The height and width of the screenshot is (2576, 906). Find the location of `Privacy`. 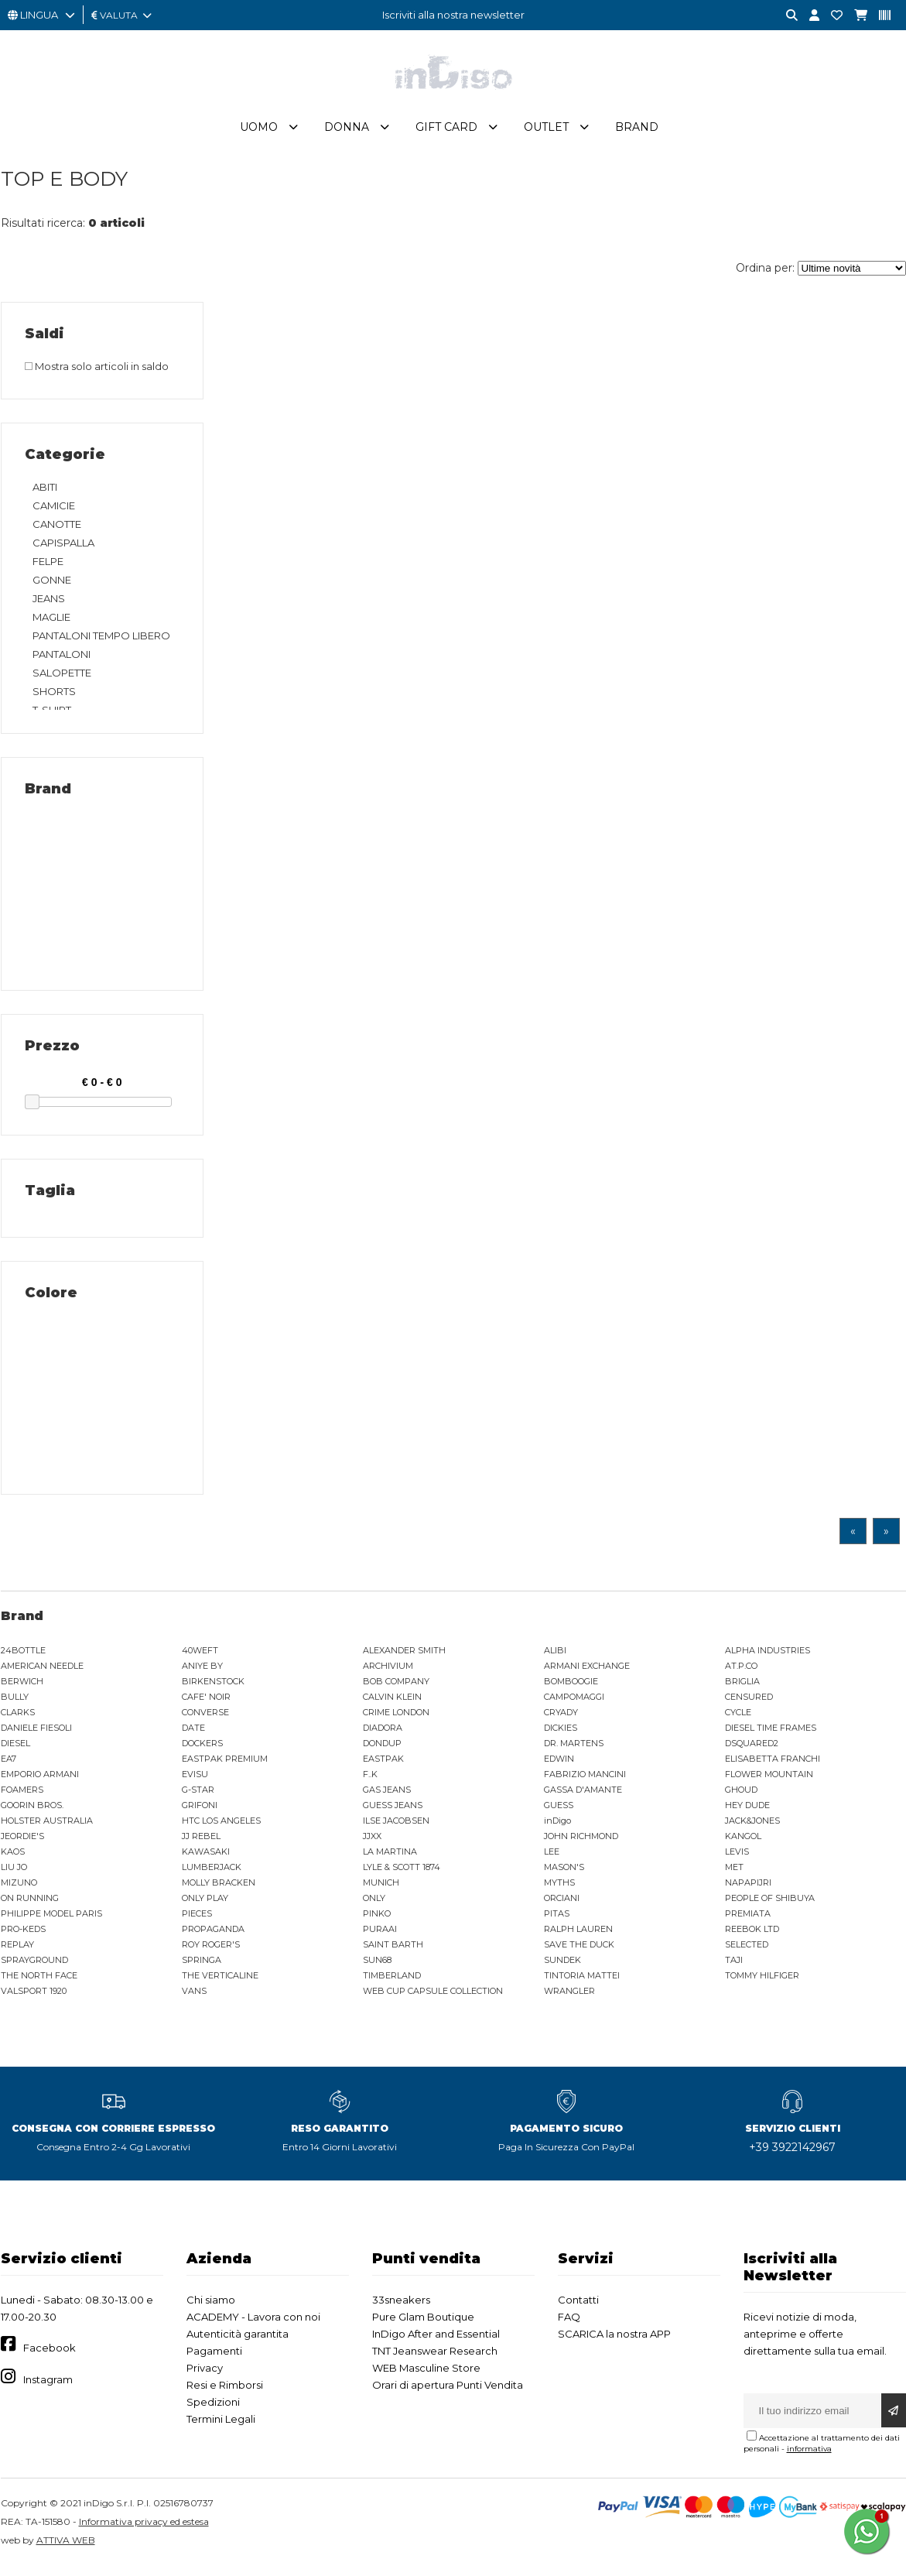

Privacy is located at coordinates (204, 2375).